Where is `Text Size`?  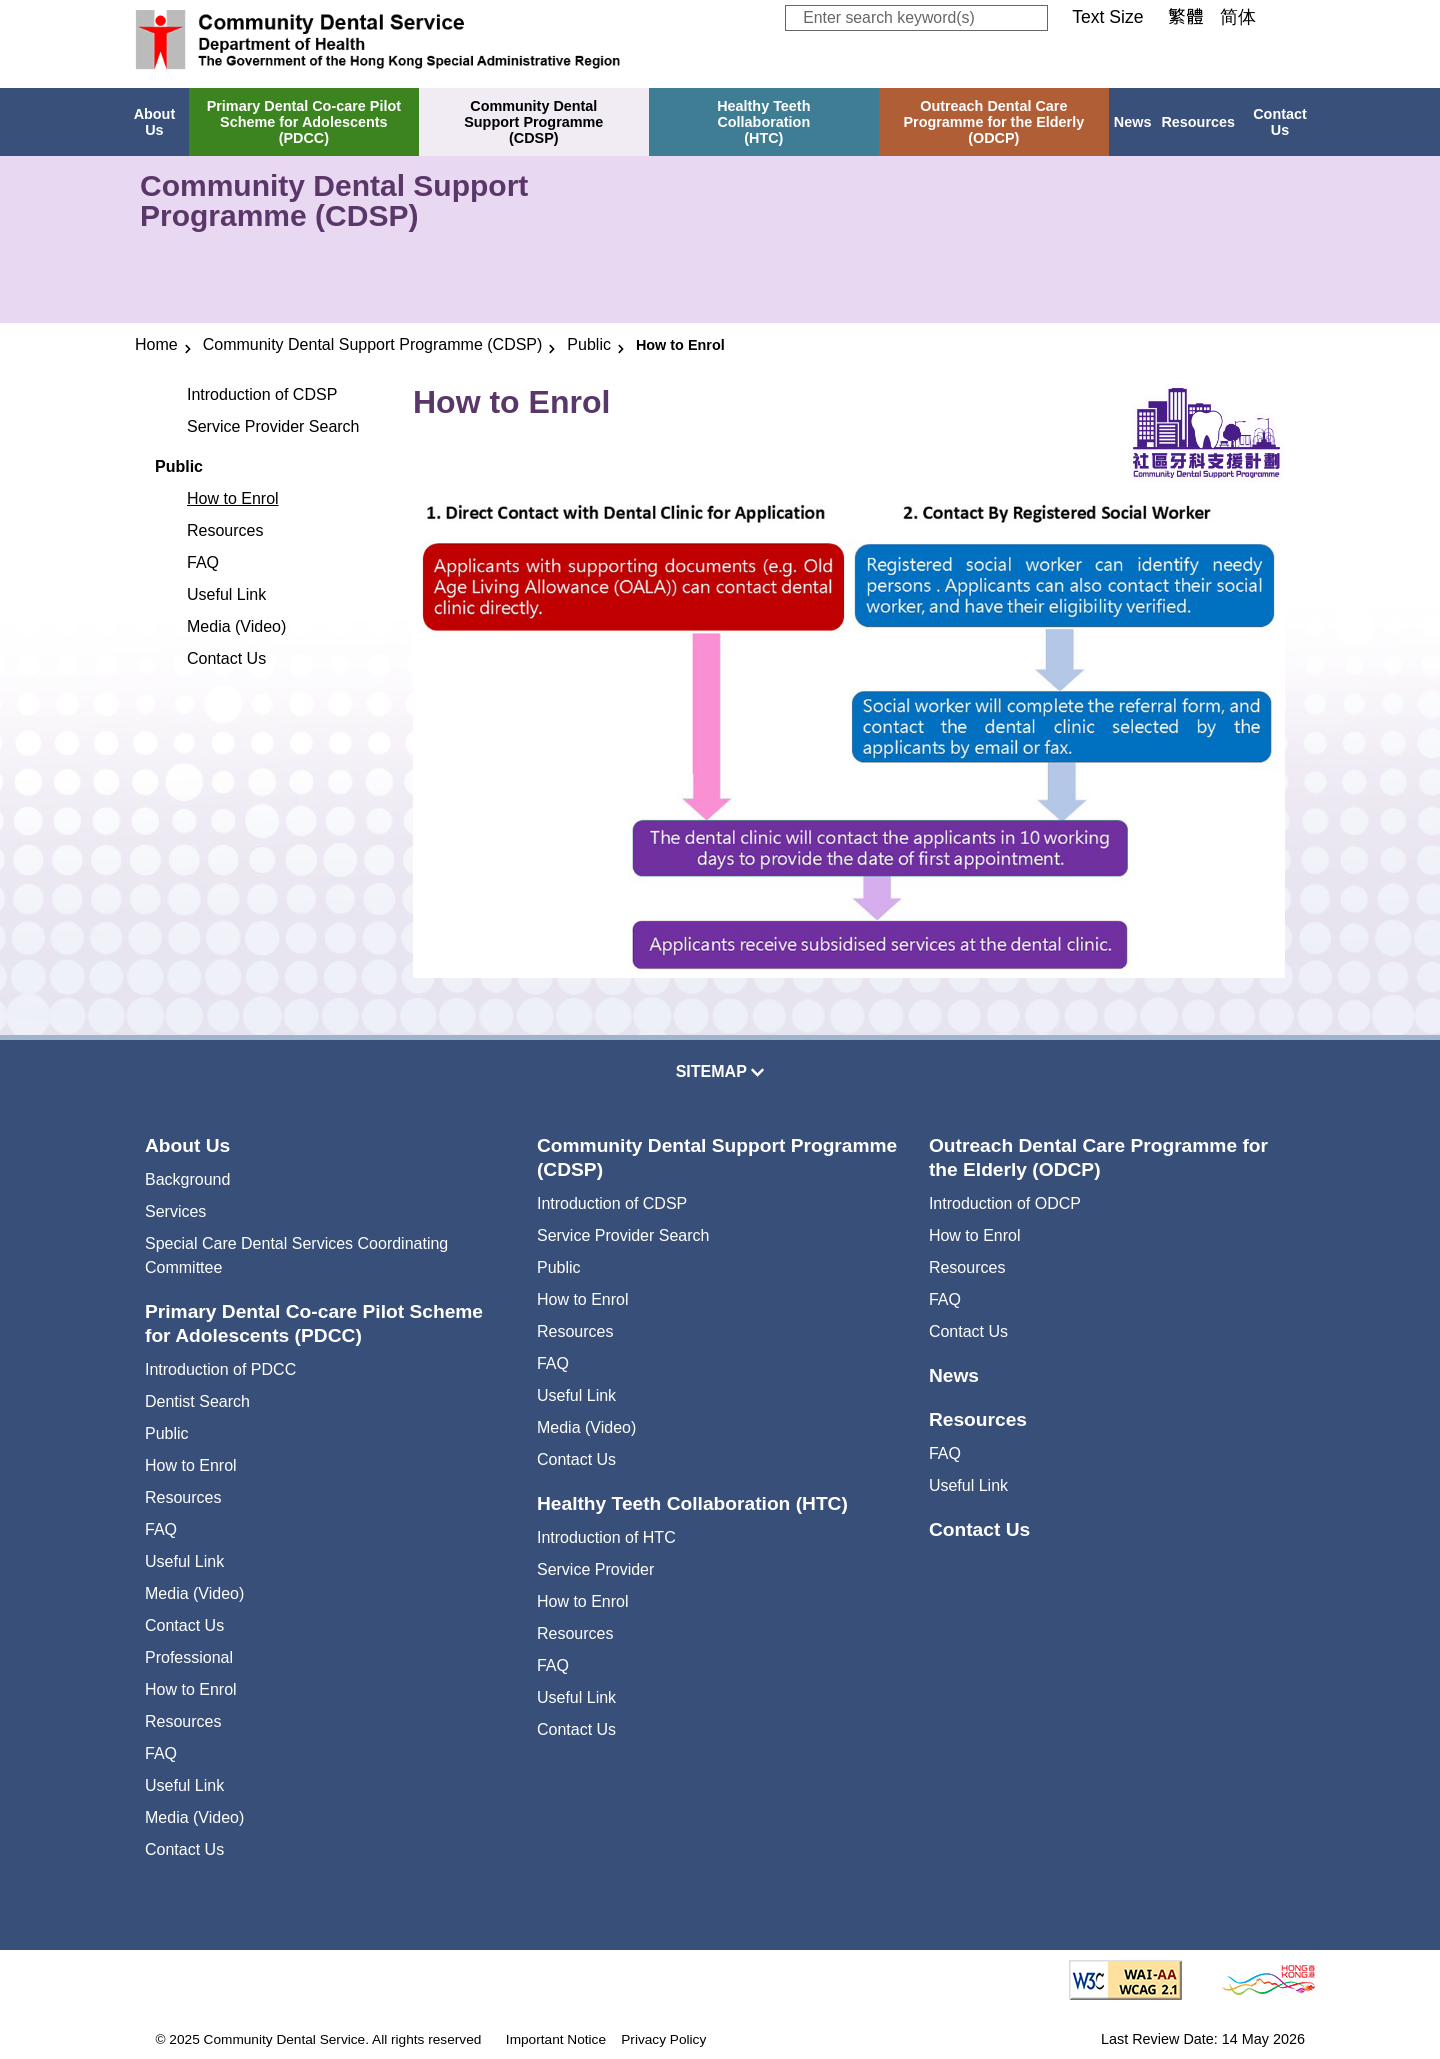
Text Size is located at coordinates (1107, 17).